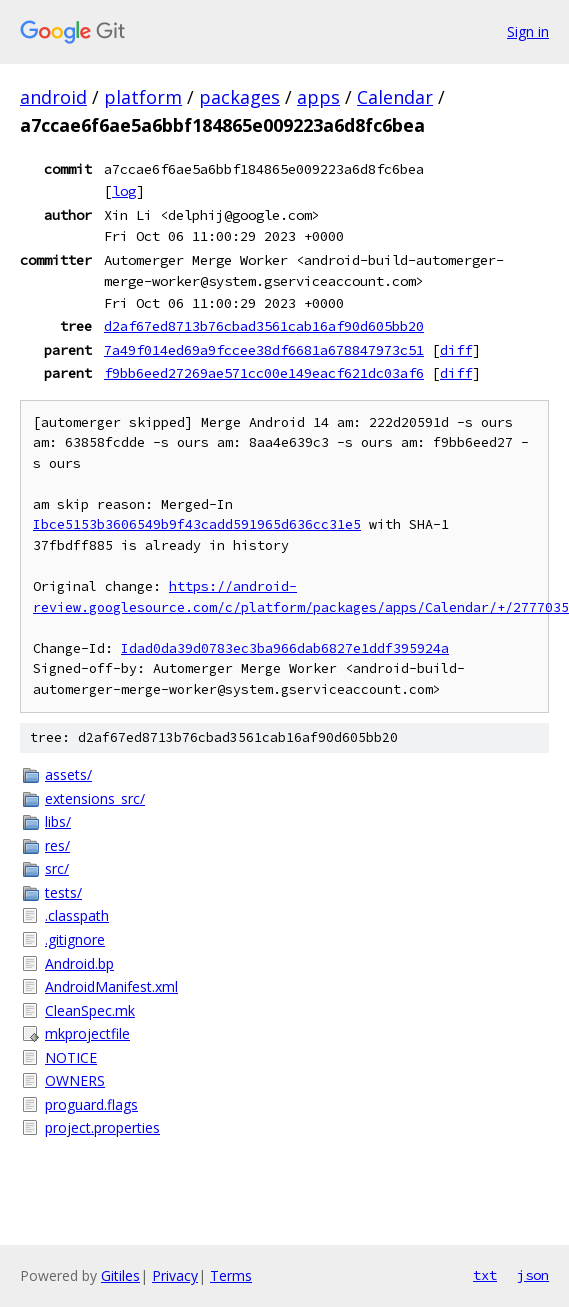 The width and height of the screenshot is (569, 1307). Describe the element at coordinates (231, 1275) in the screenshot. I see `Terms` at that location.